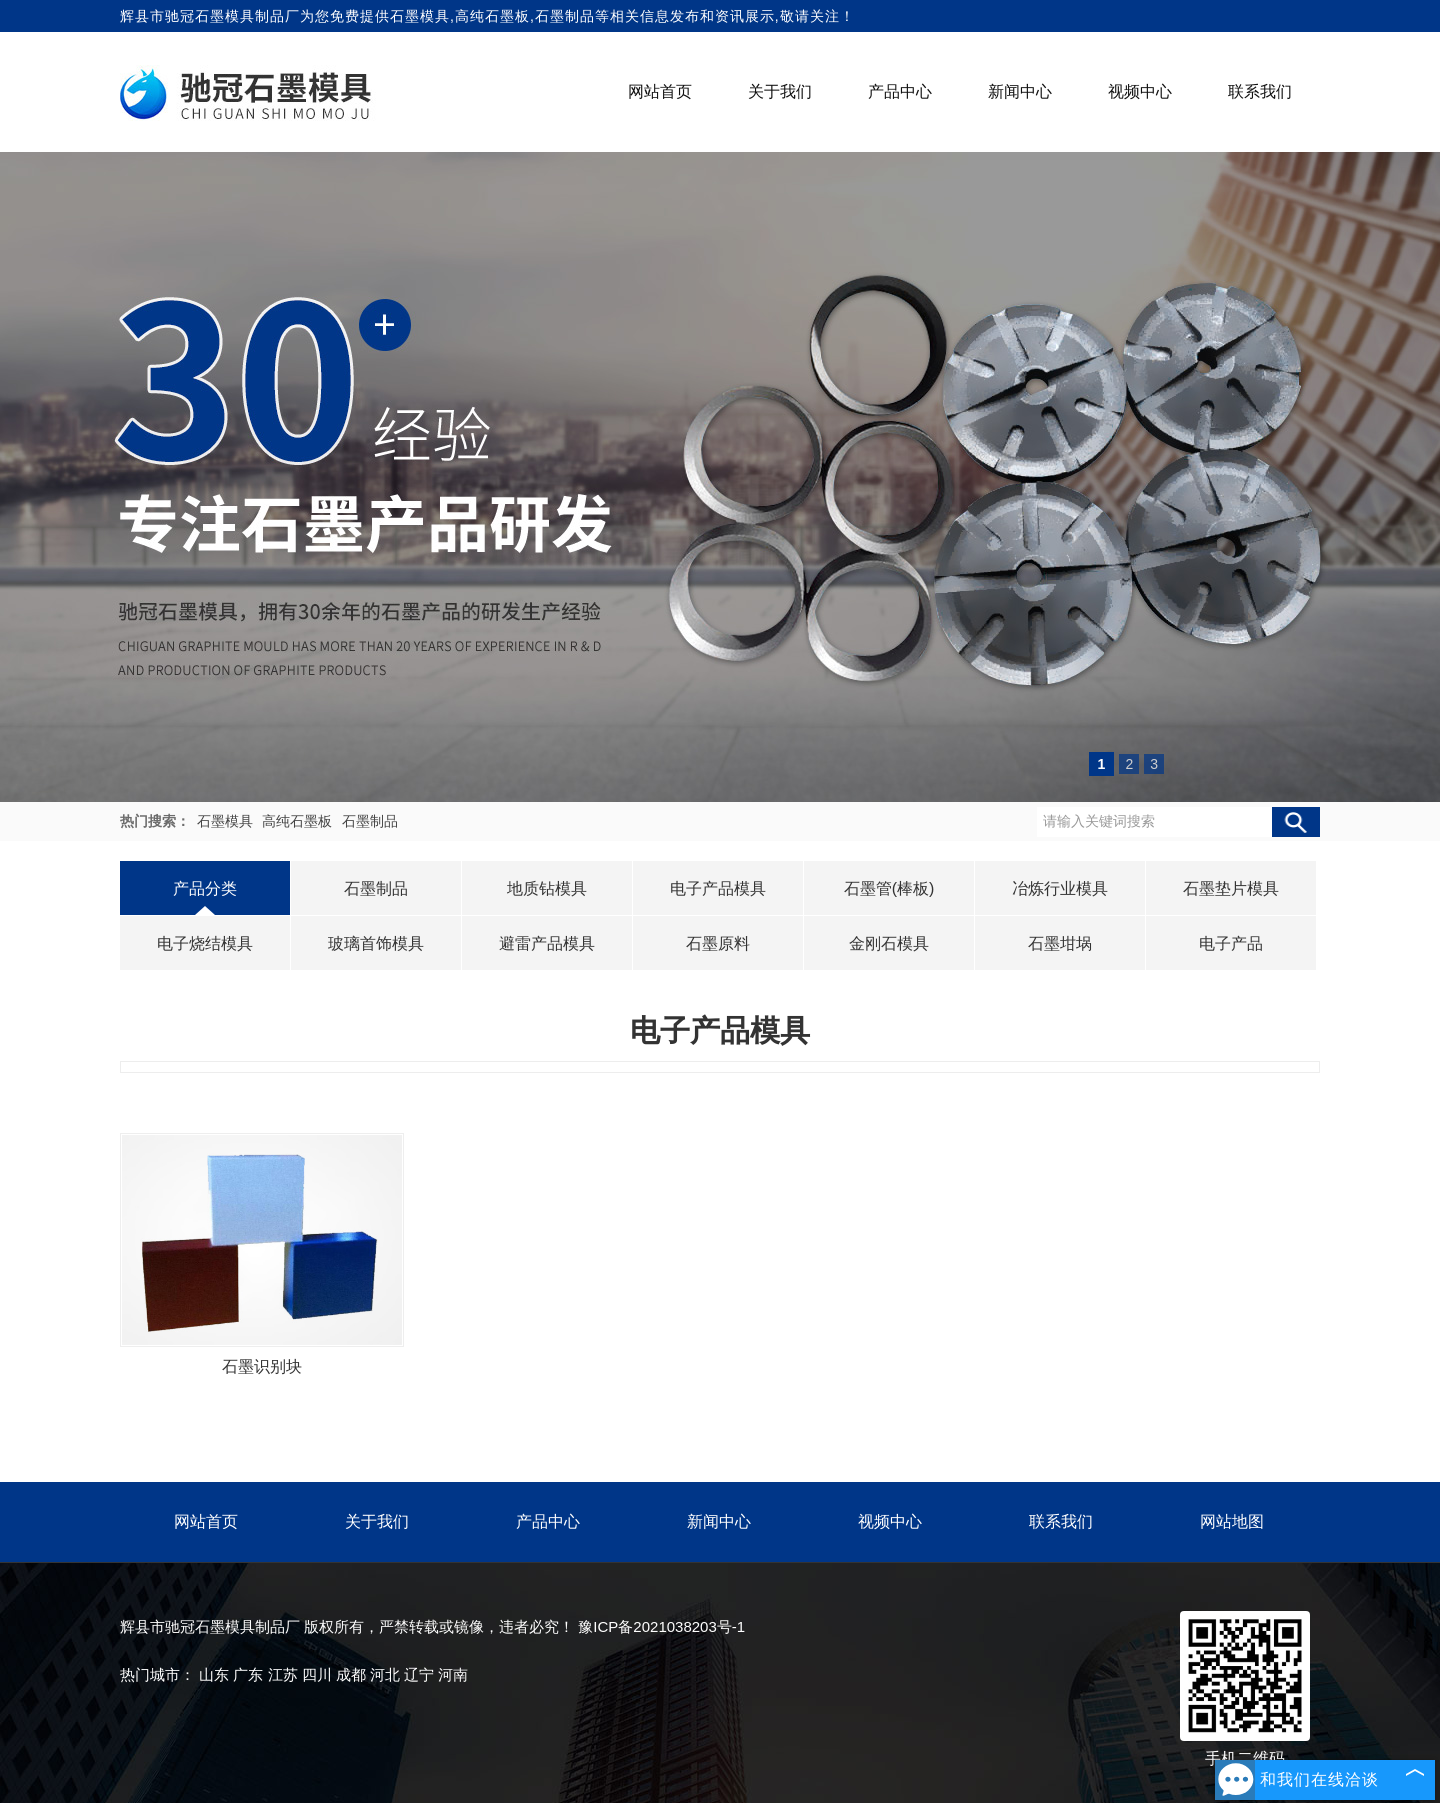 Image resolution: width=1440 pixels, height=1803 pixels. Describe the element at coordinates (1231, 888) in the screenshot. I see `石墨垫片模具` at that location.